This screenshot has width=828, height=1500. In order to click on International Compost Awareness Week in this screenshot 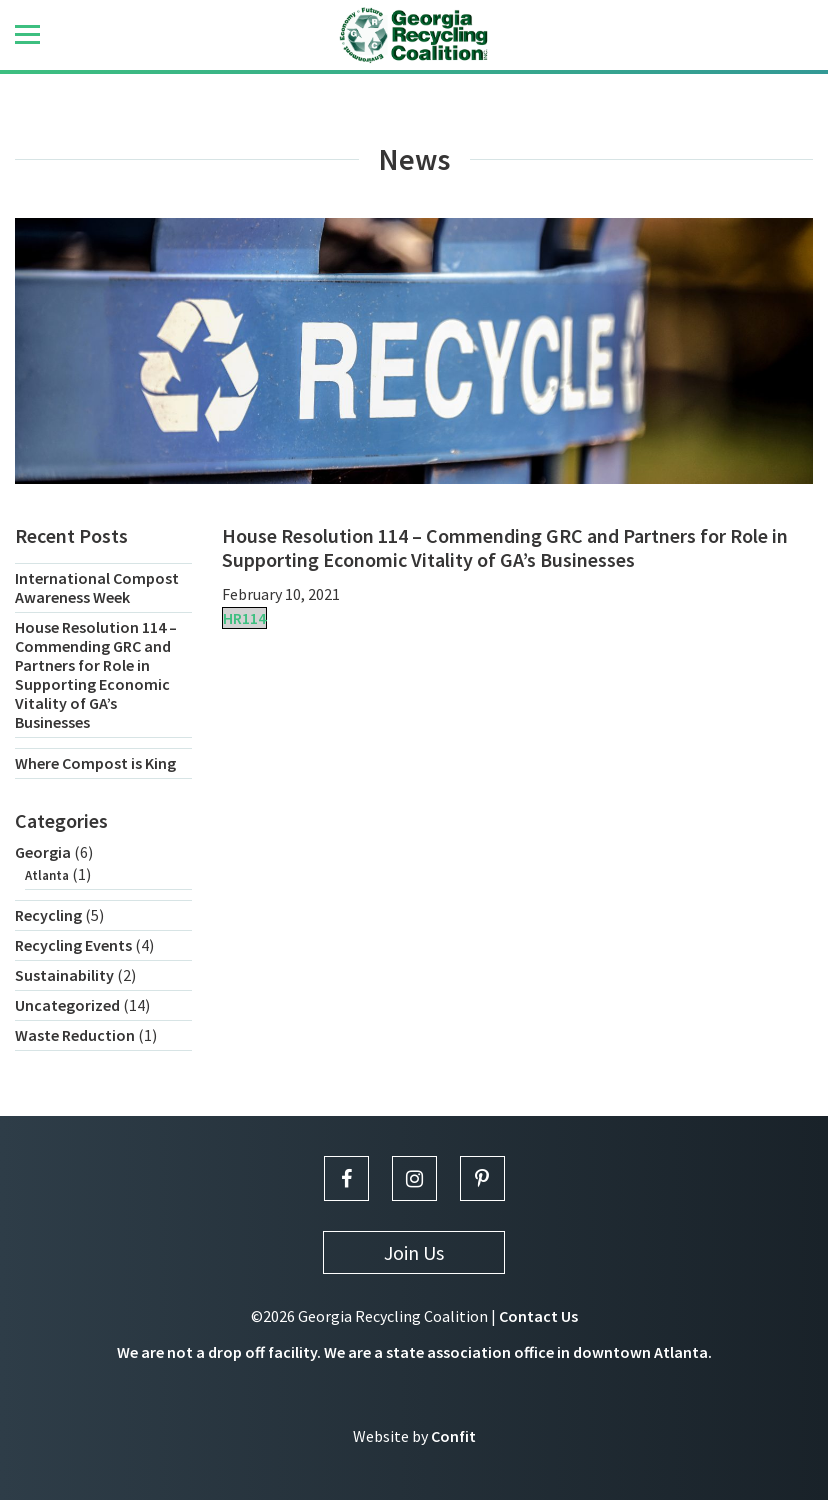, I will do `click(97, 587)`.